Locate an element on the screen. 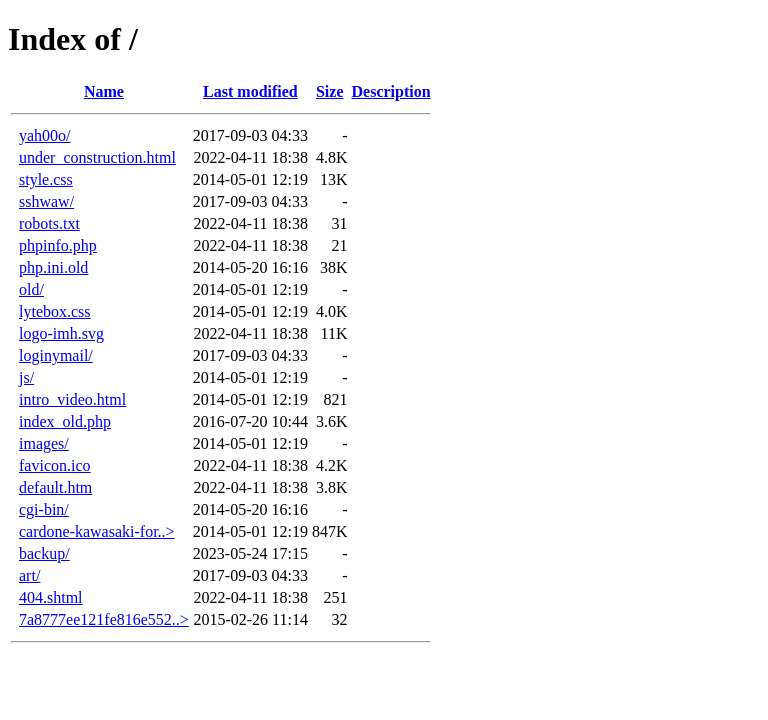 The width and height of the screenshot is (768, 720). lytebox.css is located at coordinates (55, 311).